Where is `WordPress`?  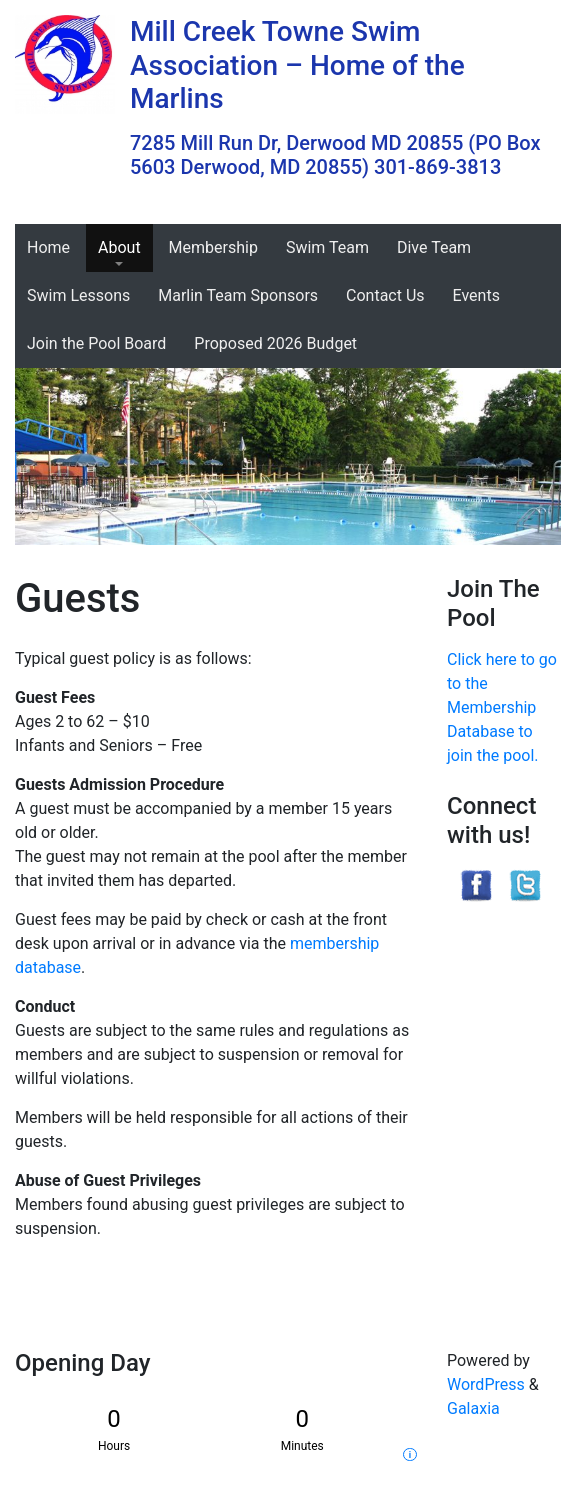 WordPress is located at coordinates (486, 1384).